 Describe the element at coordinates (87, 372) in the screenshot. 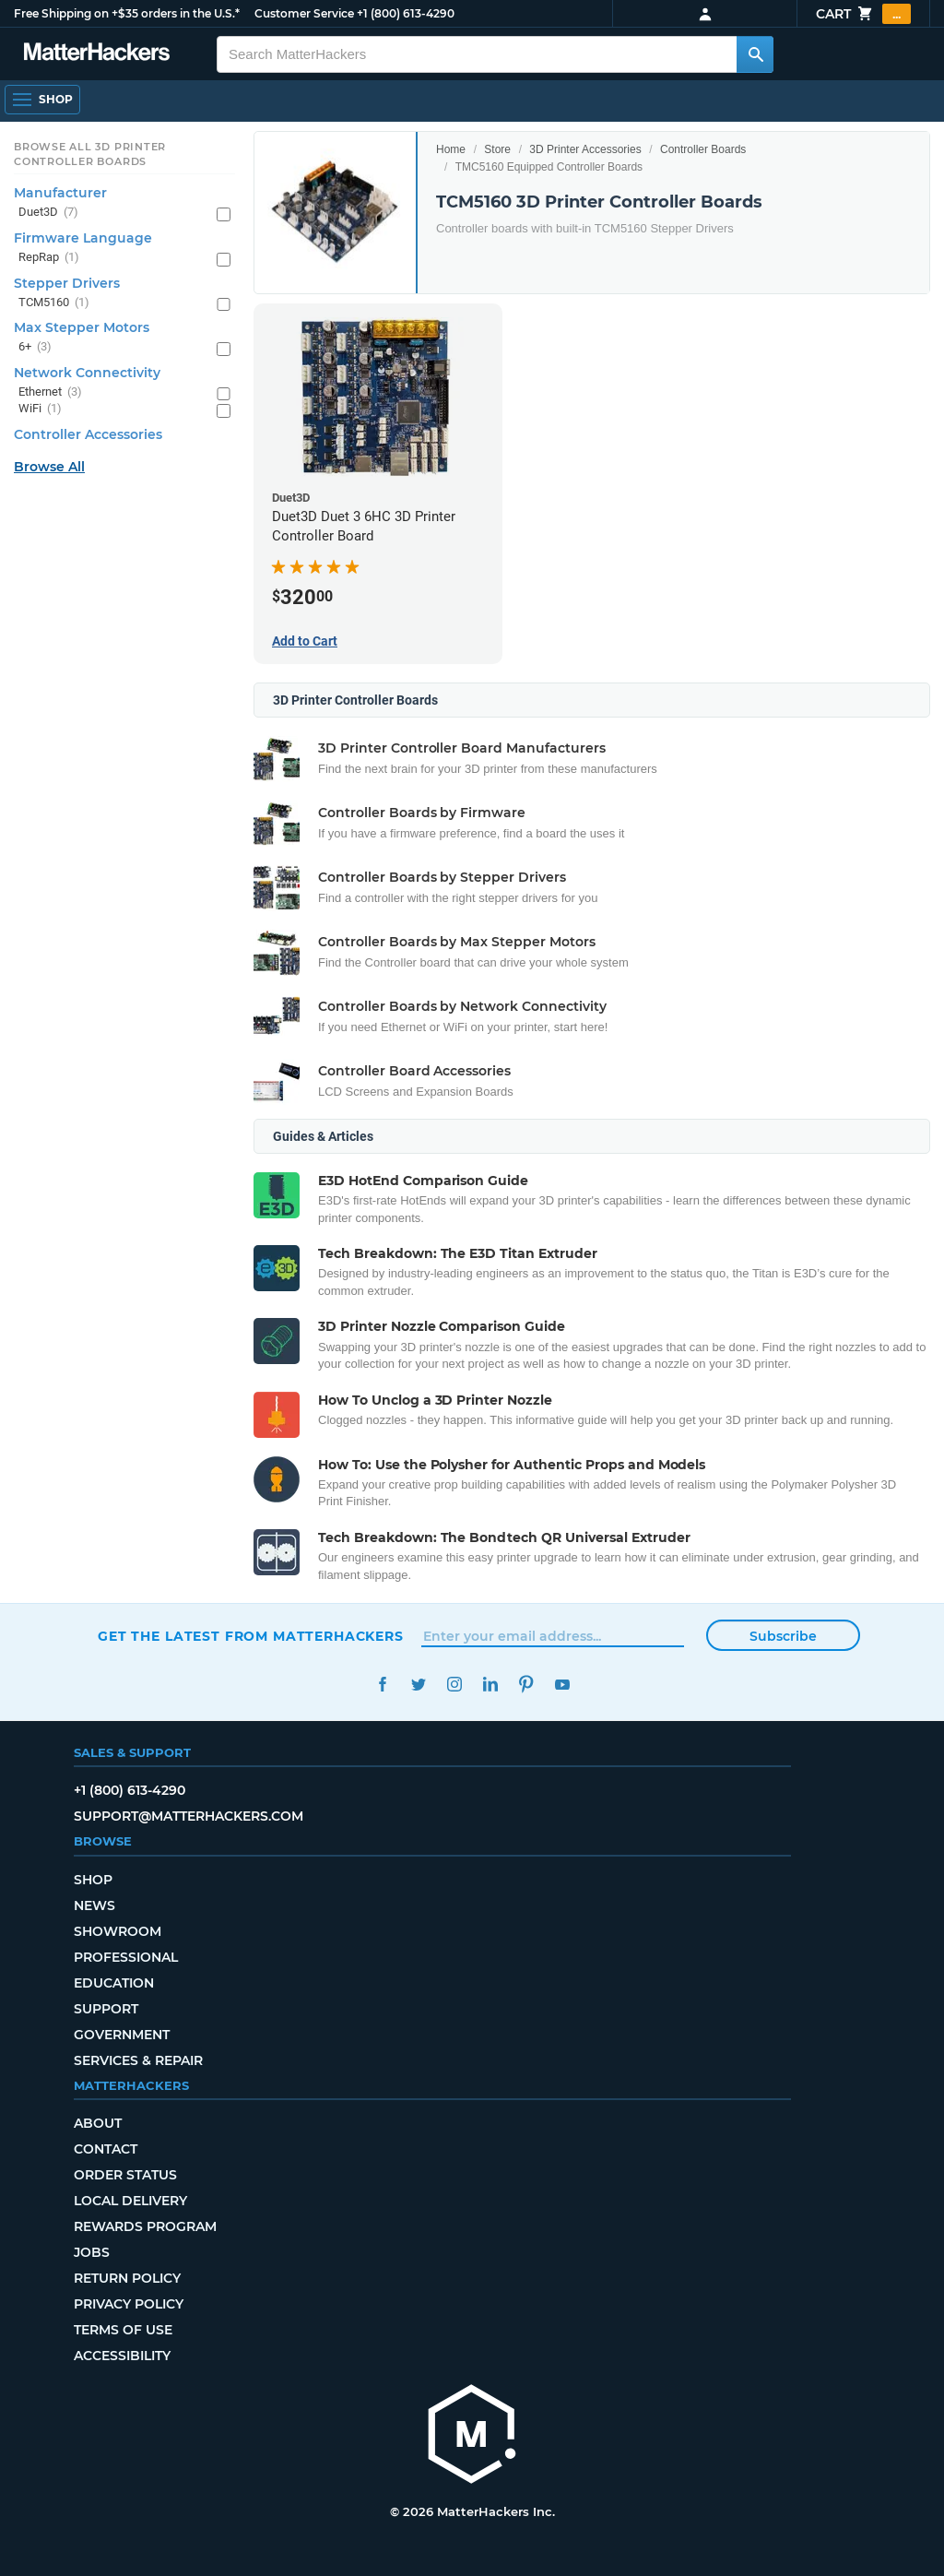

I see `Network Connectivity` at that location.